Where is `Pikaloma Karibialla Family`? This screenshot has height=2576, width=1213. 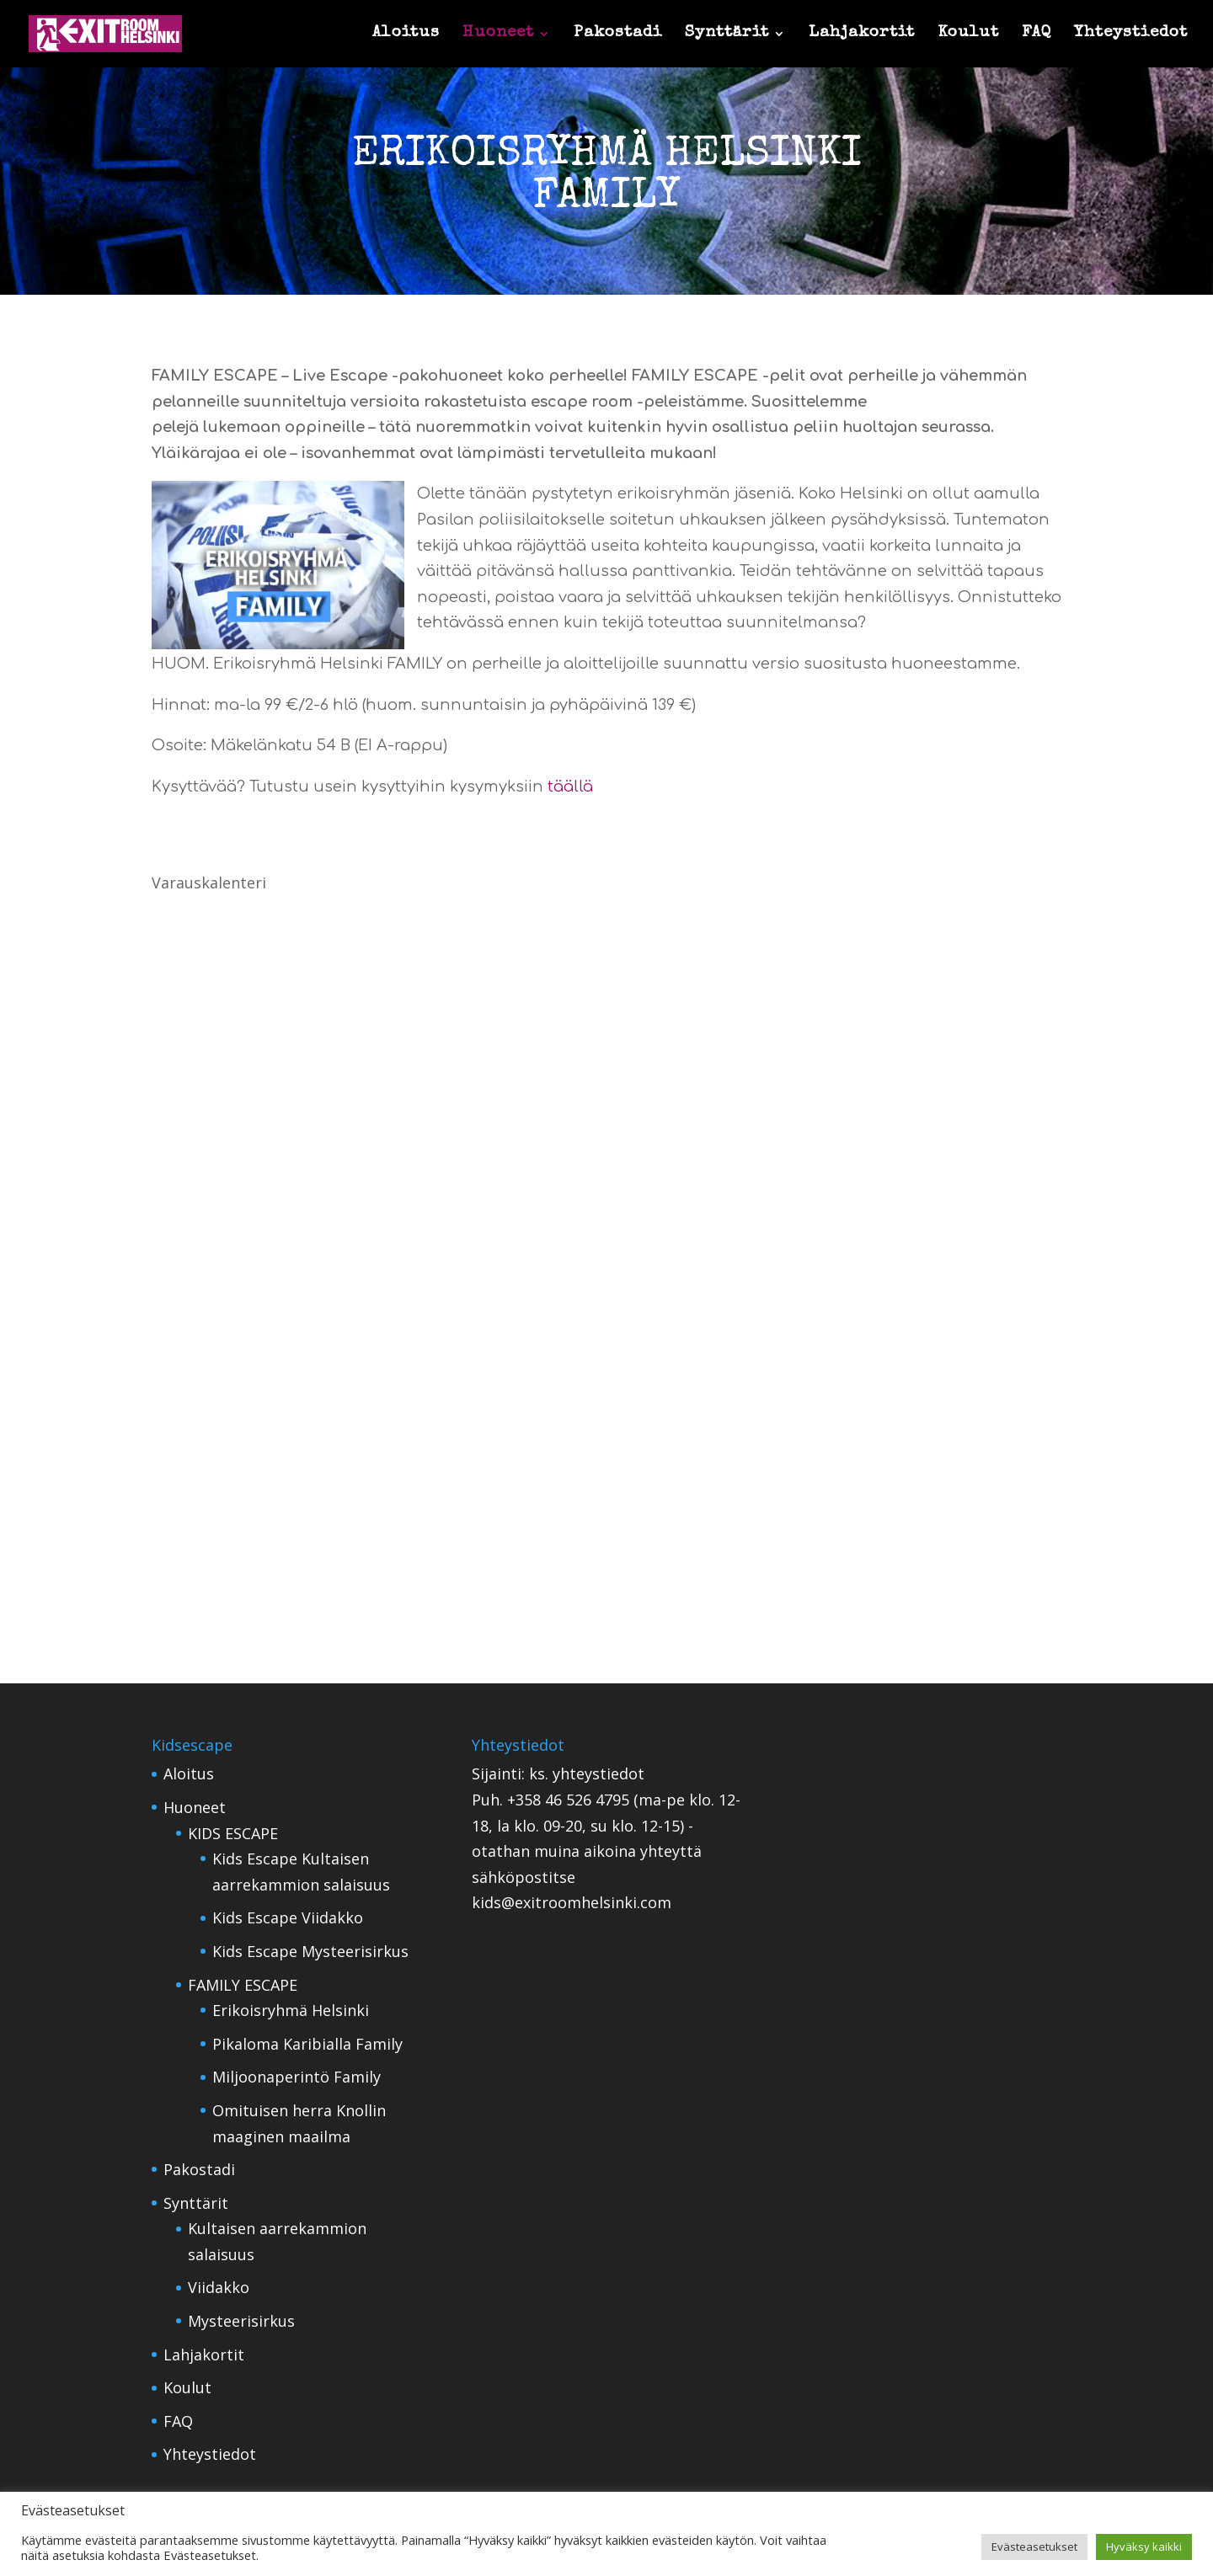
Pikaloma Karibialla Family is located at coordinates (307, 2044).